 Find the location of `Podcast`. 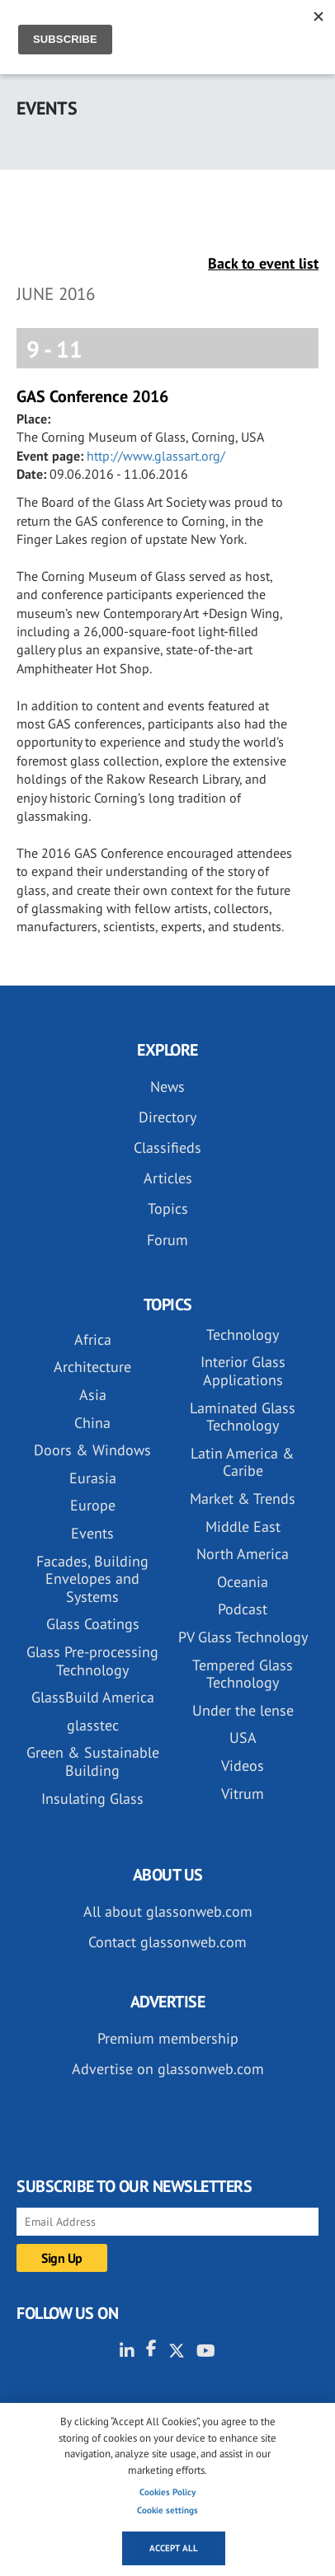

Podcast is located at coordinates (242, 1608).